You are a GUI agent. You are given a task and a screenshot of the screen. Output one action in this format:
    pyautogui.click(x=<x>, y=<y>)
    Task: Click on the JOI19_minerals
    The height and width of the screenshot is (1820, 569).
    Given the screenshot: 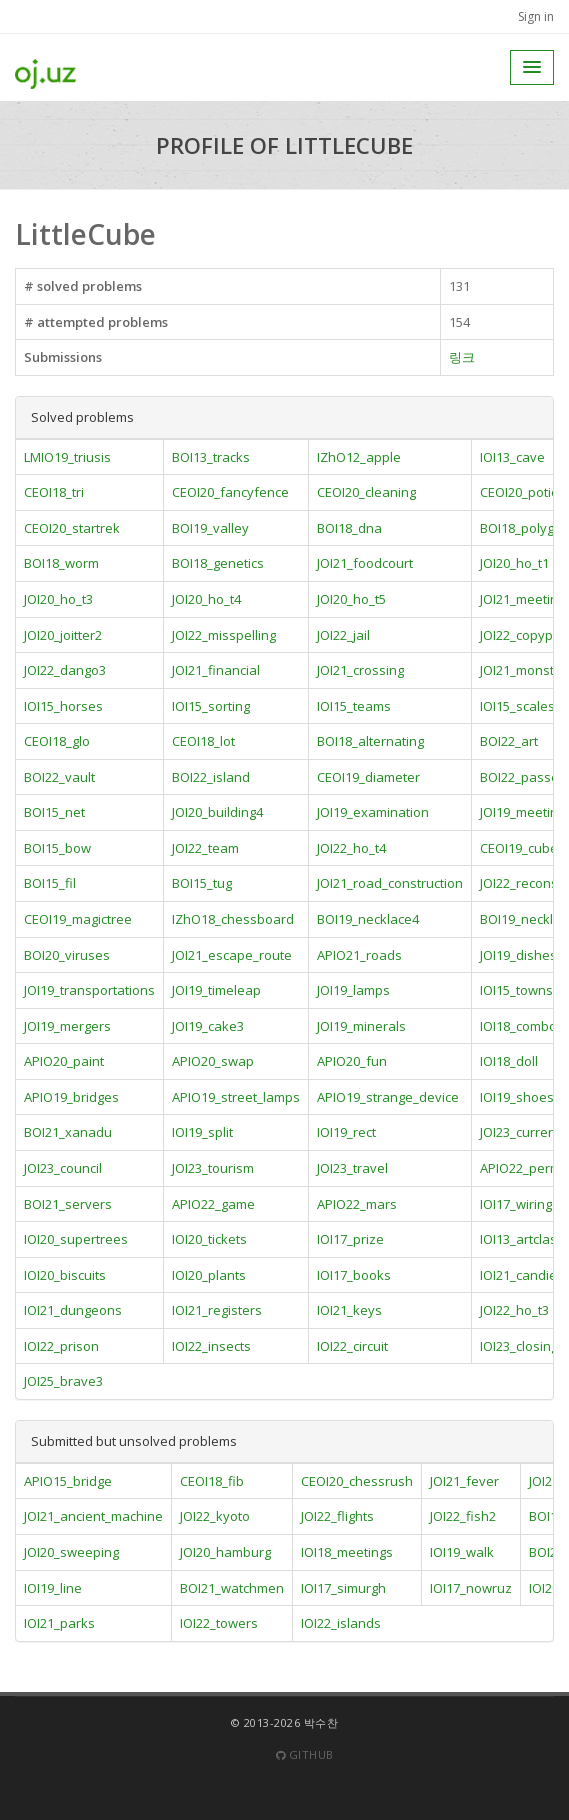 What is the action you would take?
    pyautogui.click(x=361, y=1026)
    